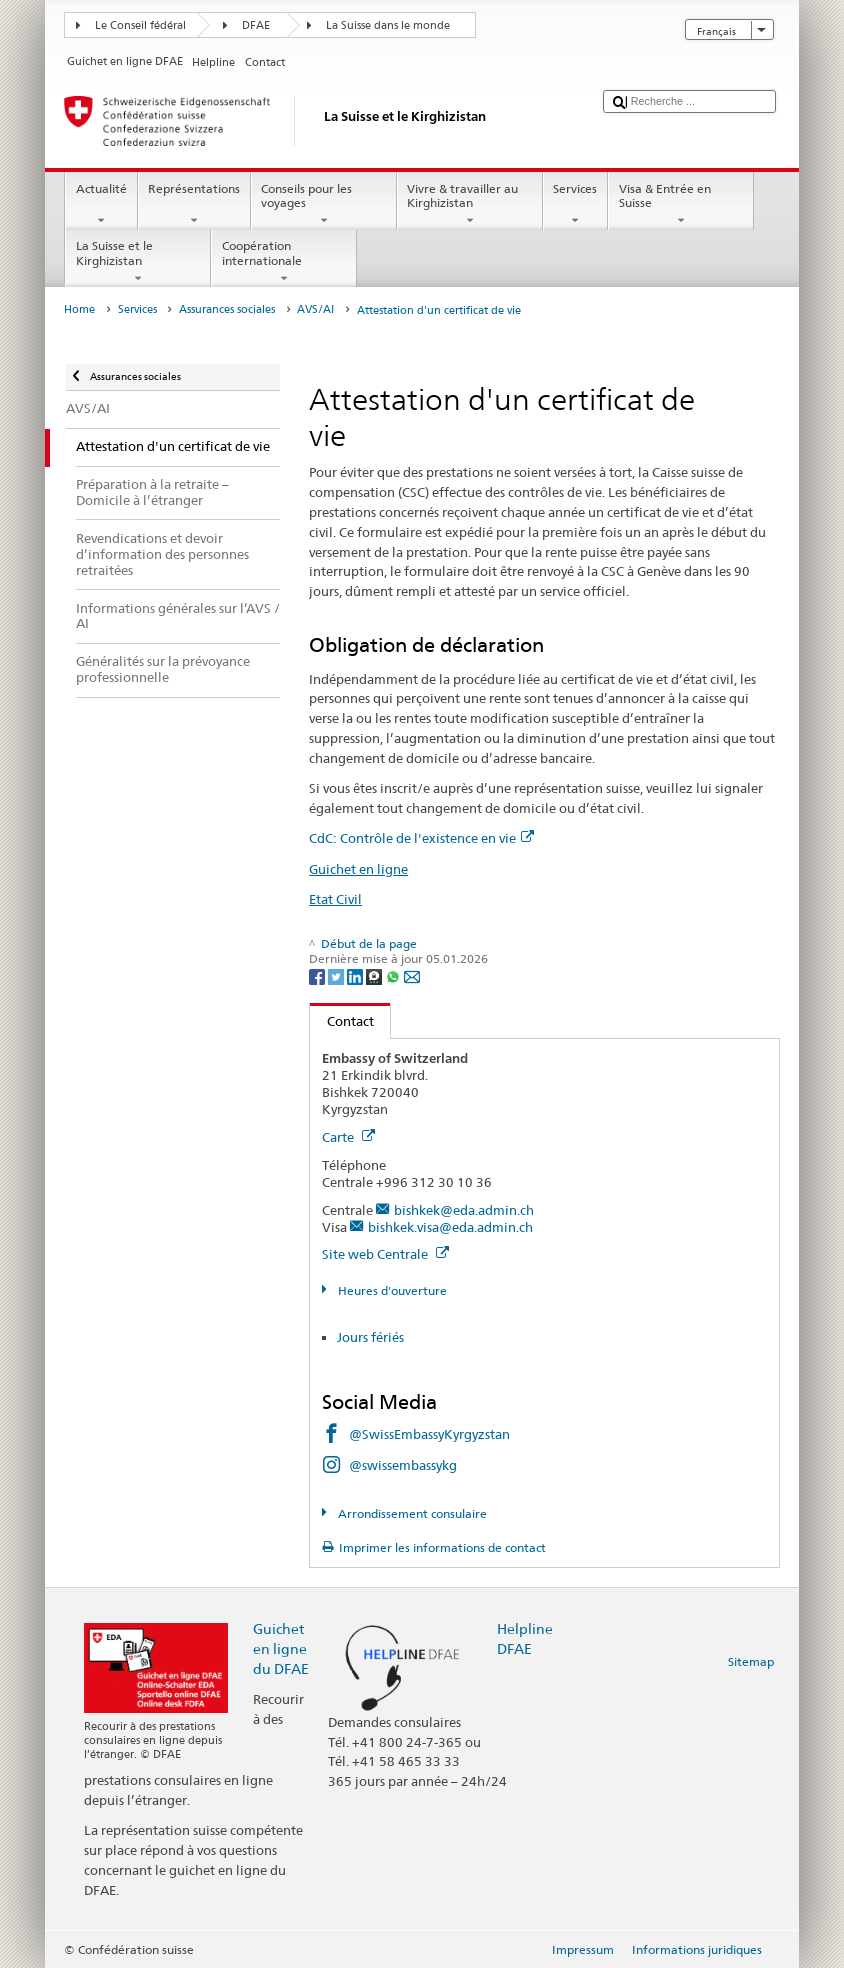  Describe the element at coordinates (348, 1137) in the screenshot. I see `Carte` at that location.